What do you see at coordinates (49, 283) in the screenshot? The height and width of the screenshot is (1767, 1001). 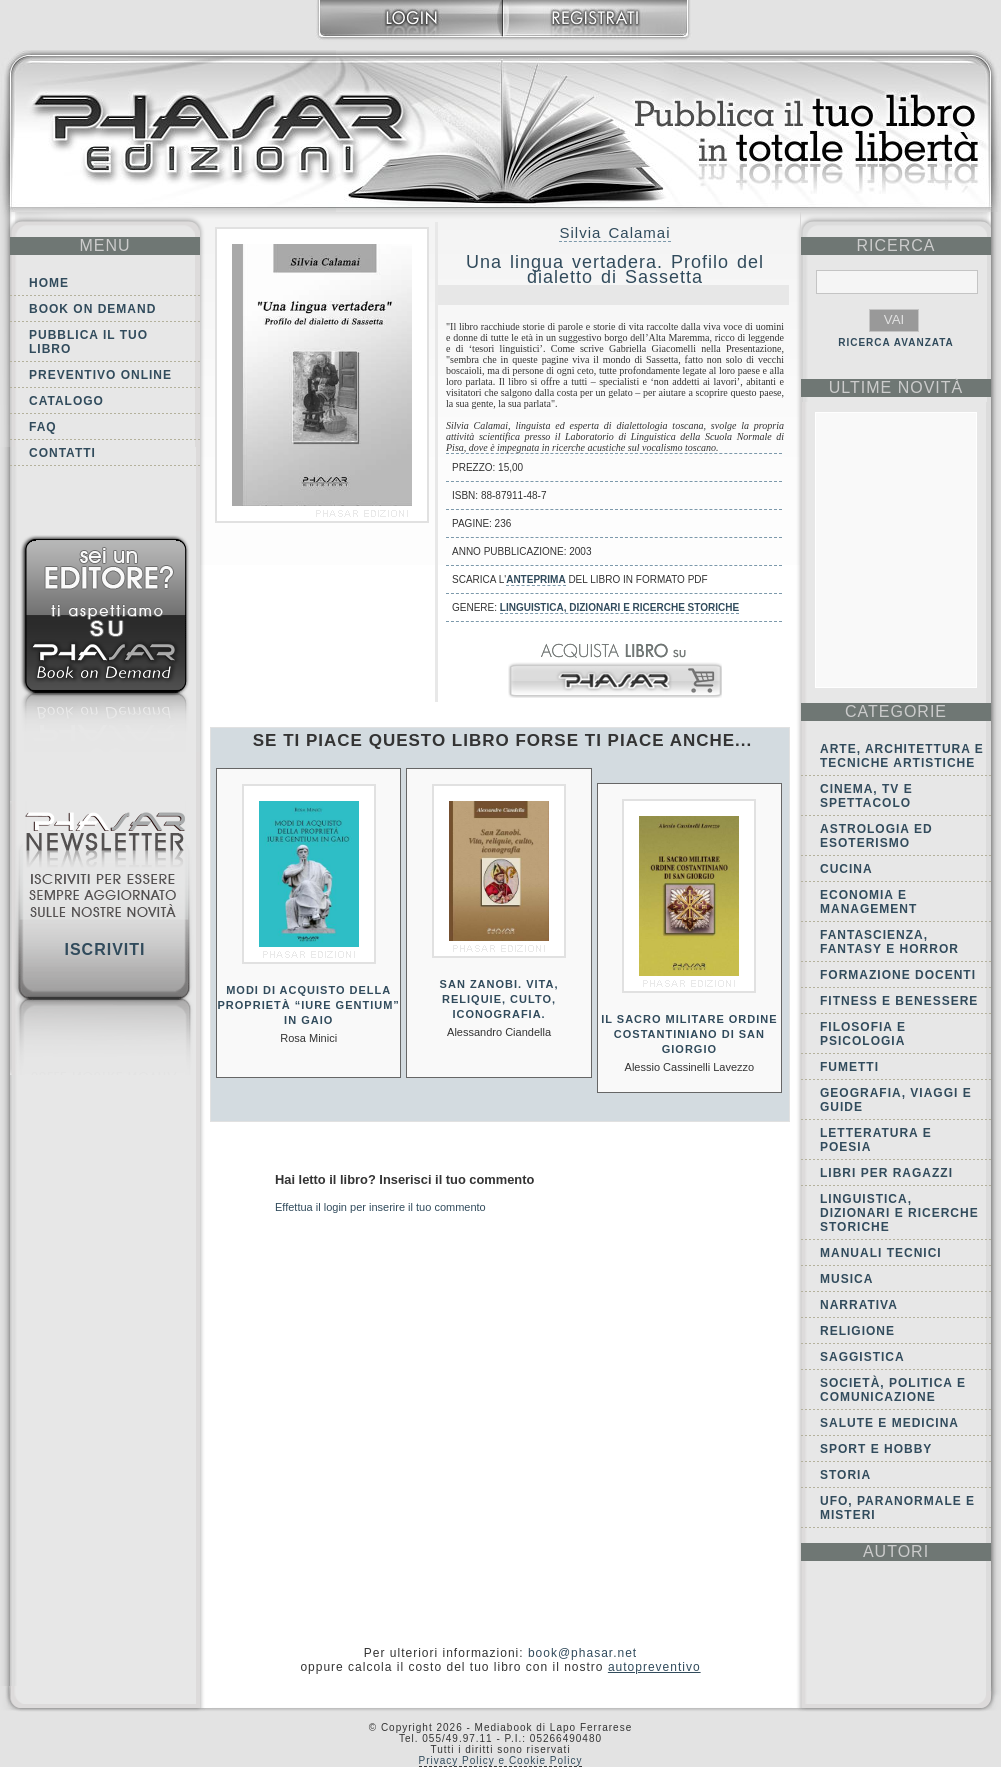 I see `Home` at bounding box center [49, 283].